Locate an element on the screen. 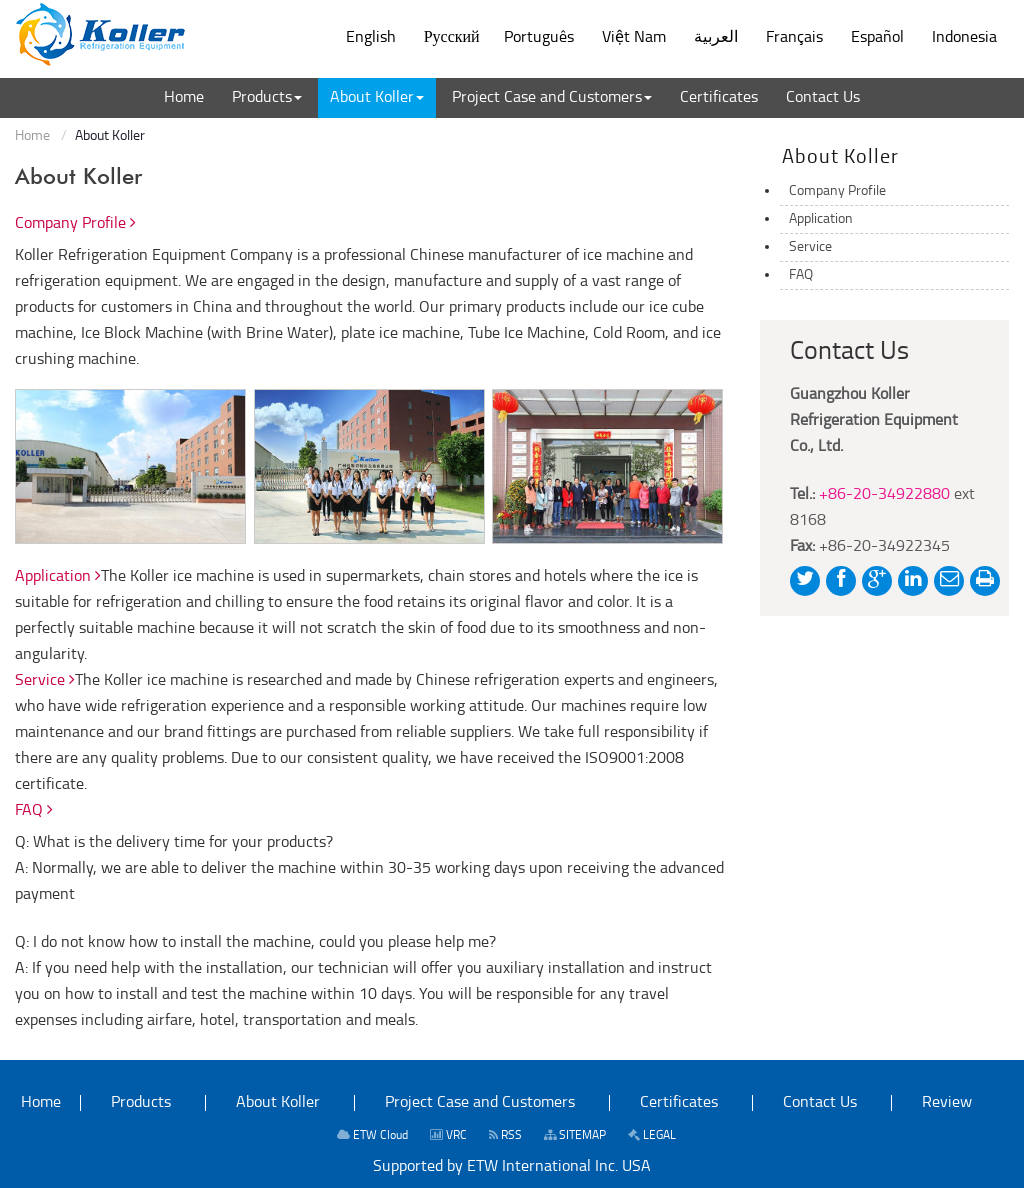  Português is located at coordinates (539, 38).